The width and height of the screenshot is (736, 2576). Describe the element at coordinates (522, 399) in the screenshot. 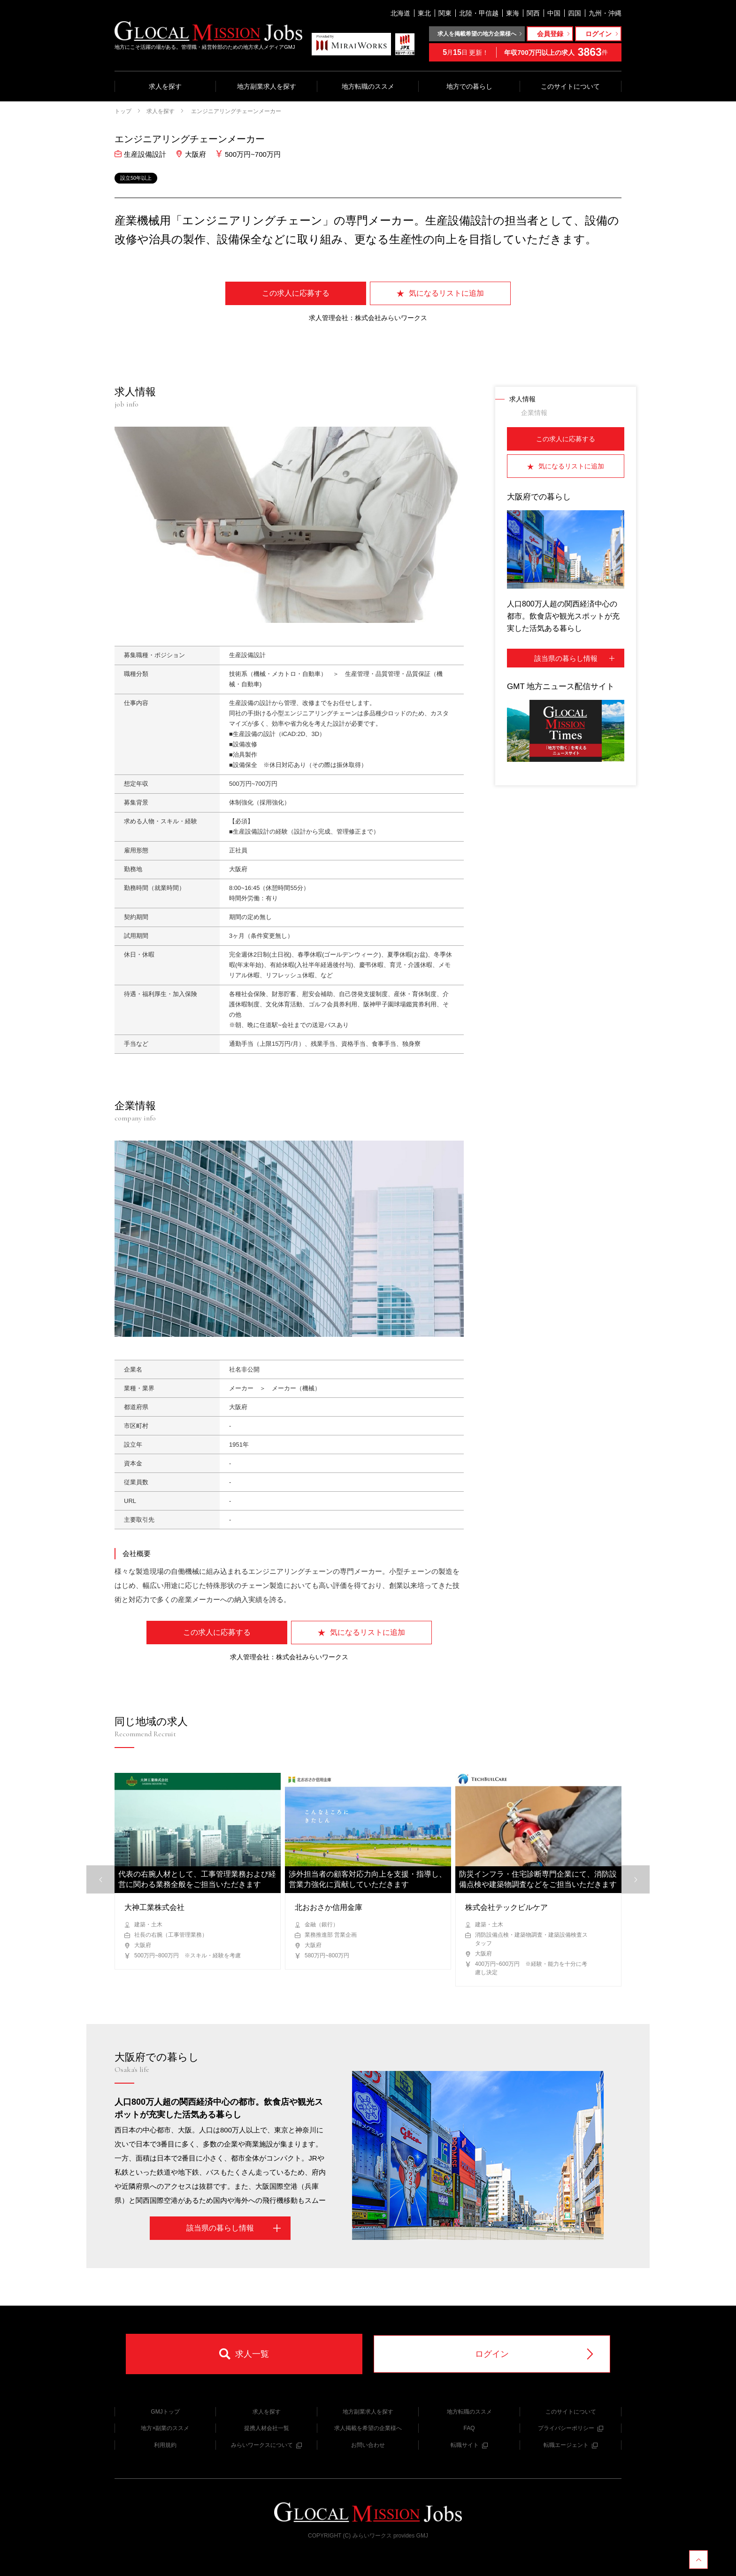

I see `求人情報` at that location.